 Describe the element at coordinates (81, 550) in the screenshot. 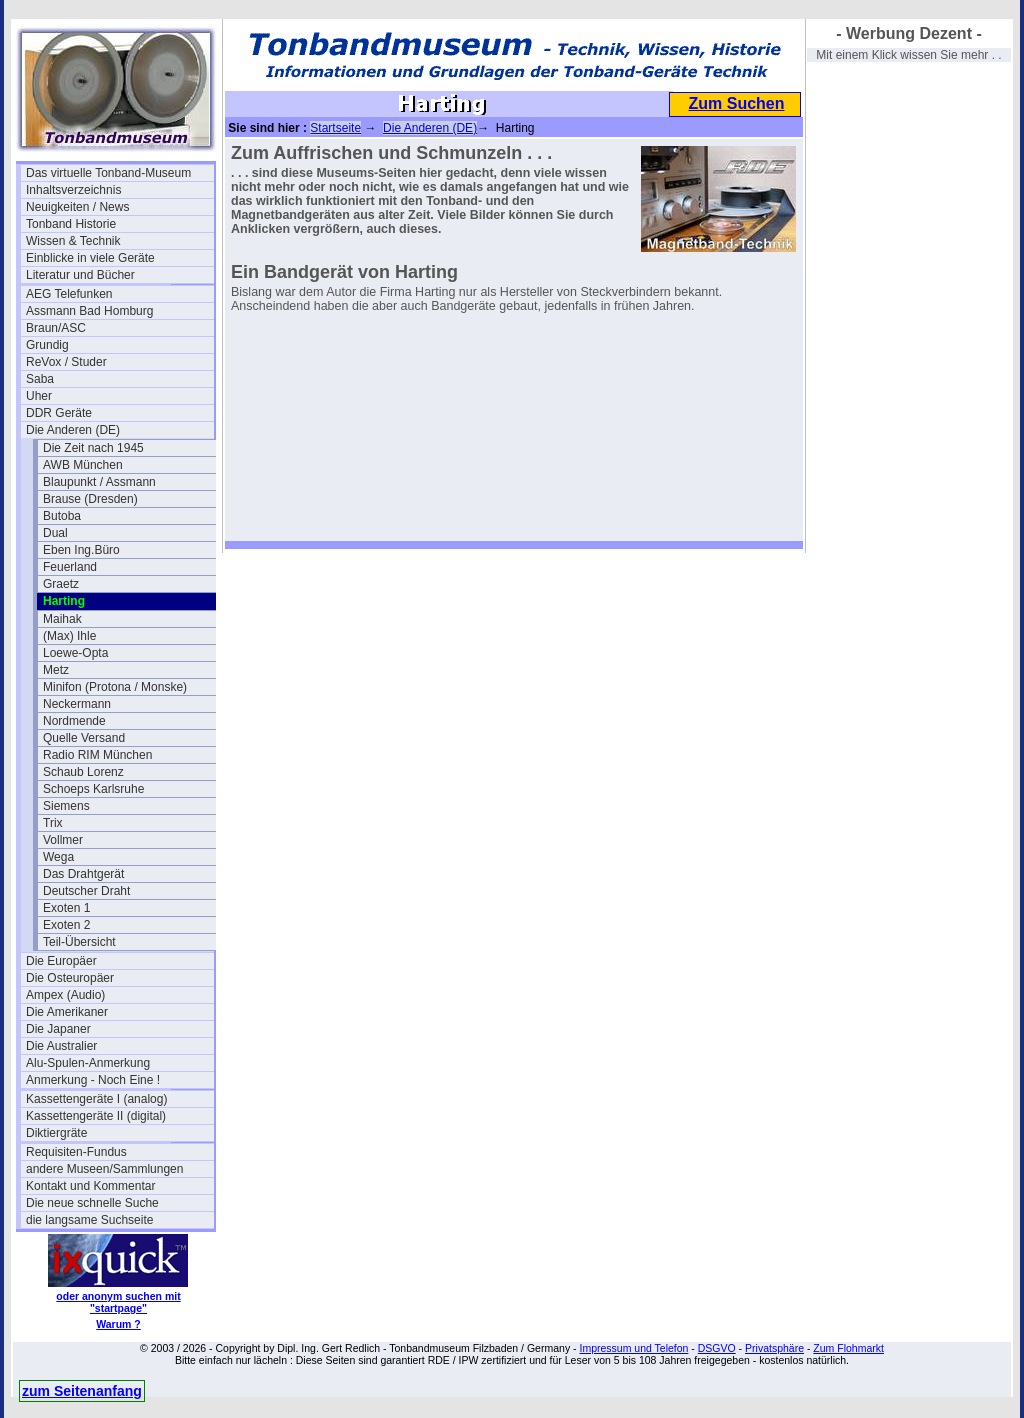

I see `Eben Ing.Büro` at that location.